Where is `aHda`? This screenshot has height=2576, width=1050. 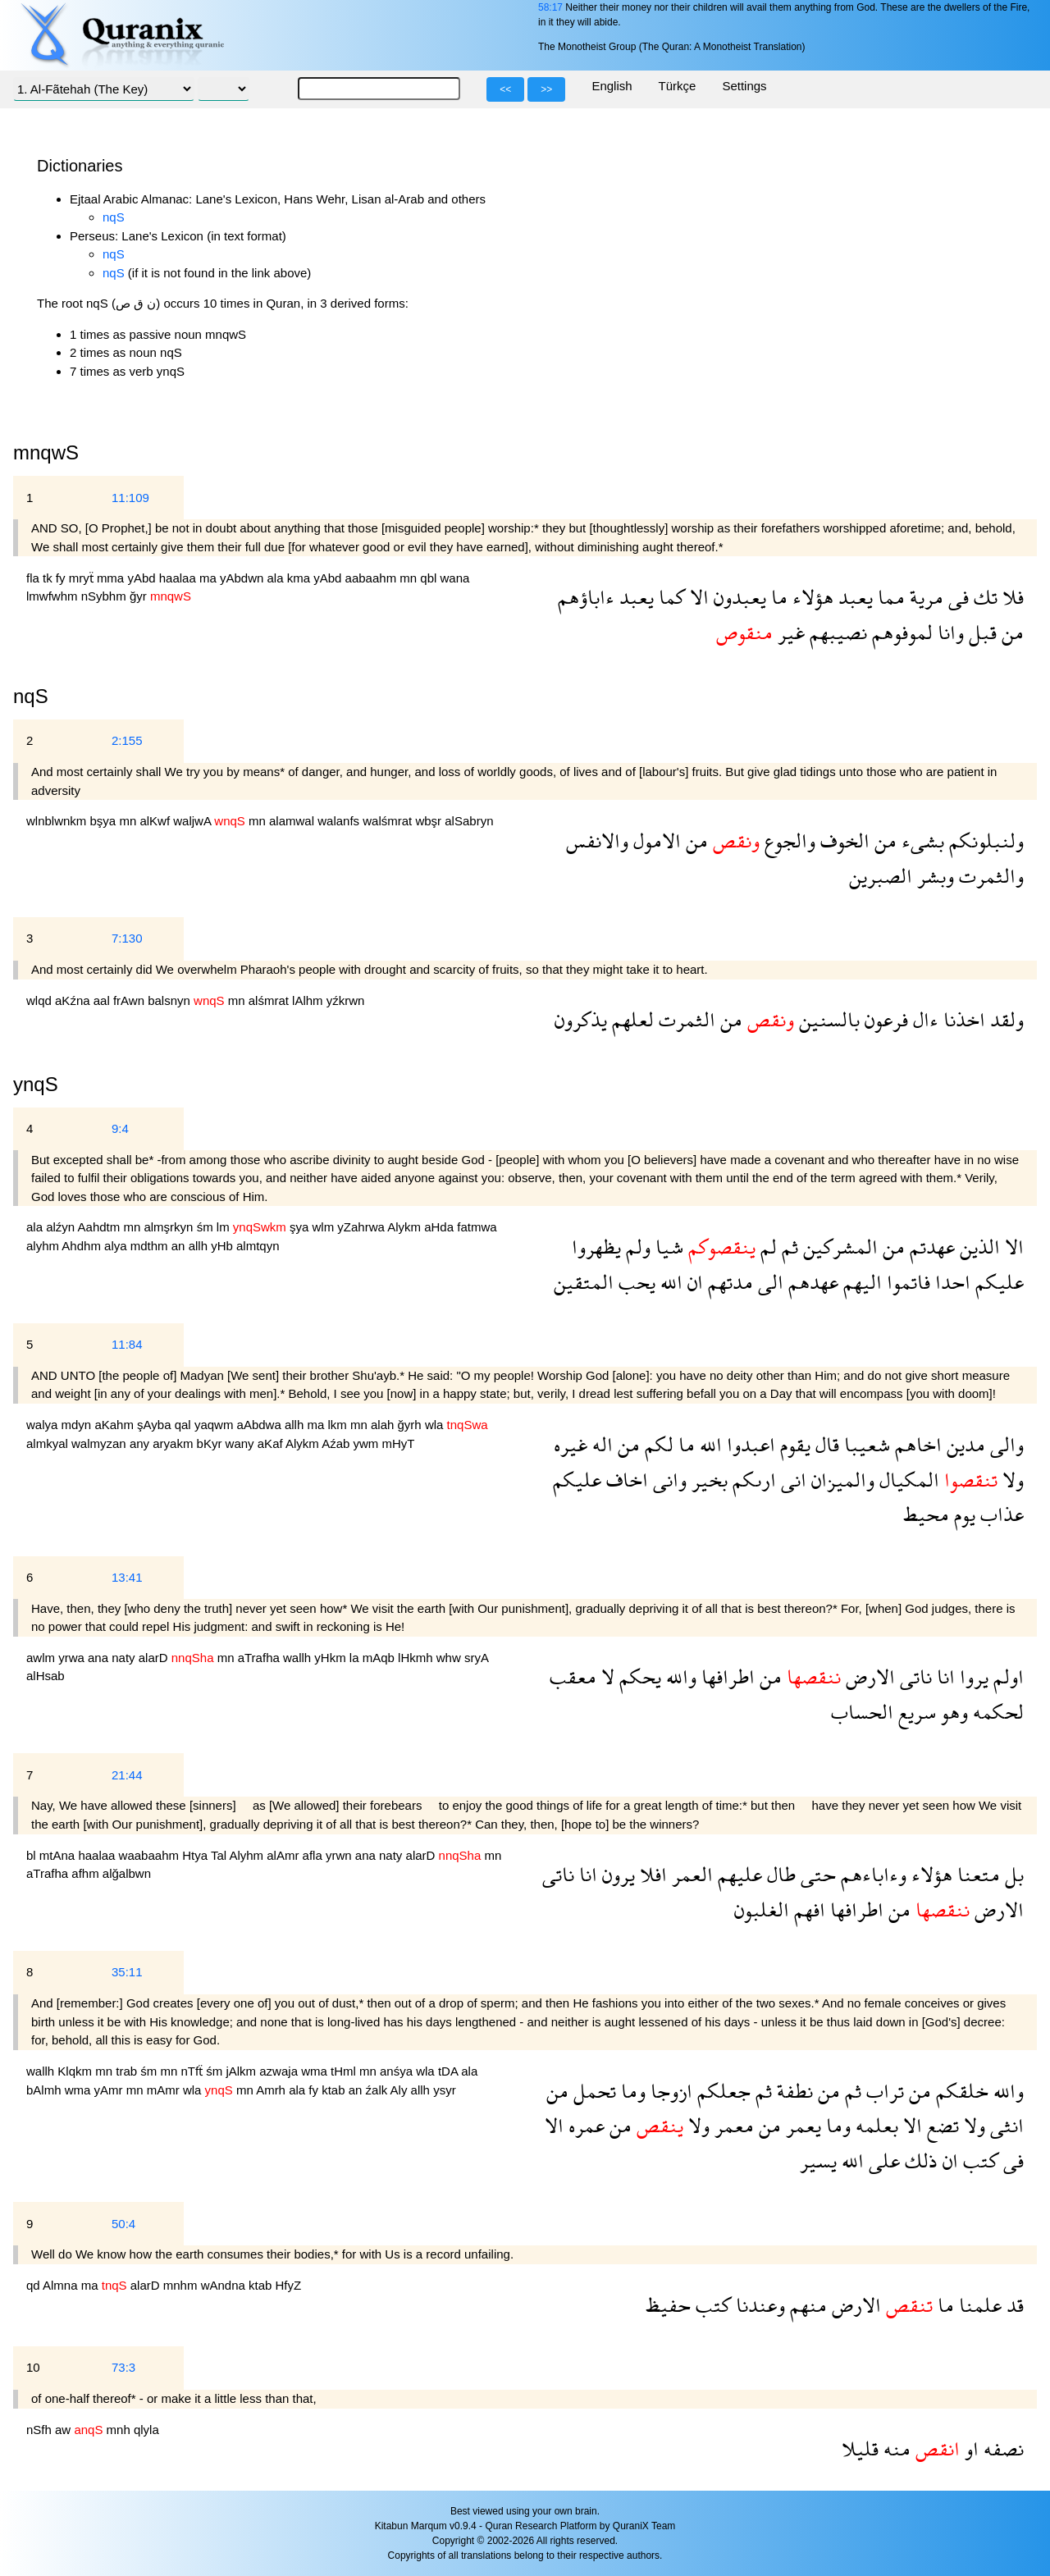 aHda is located at coordinates (440, 1227).